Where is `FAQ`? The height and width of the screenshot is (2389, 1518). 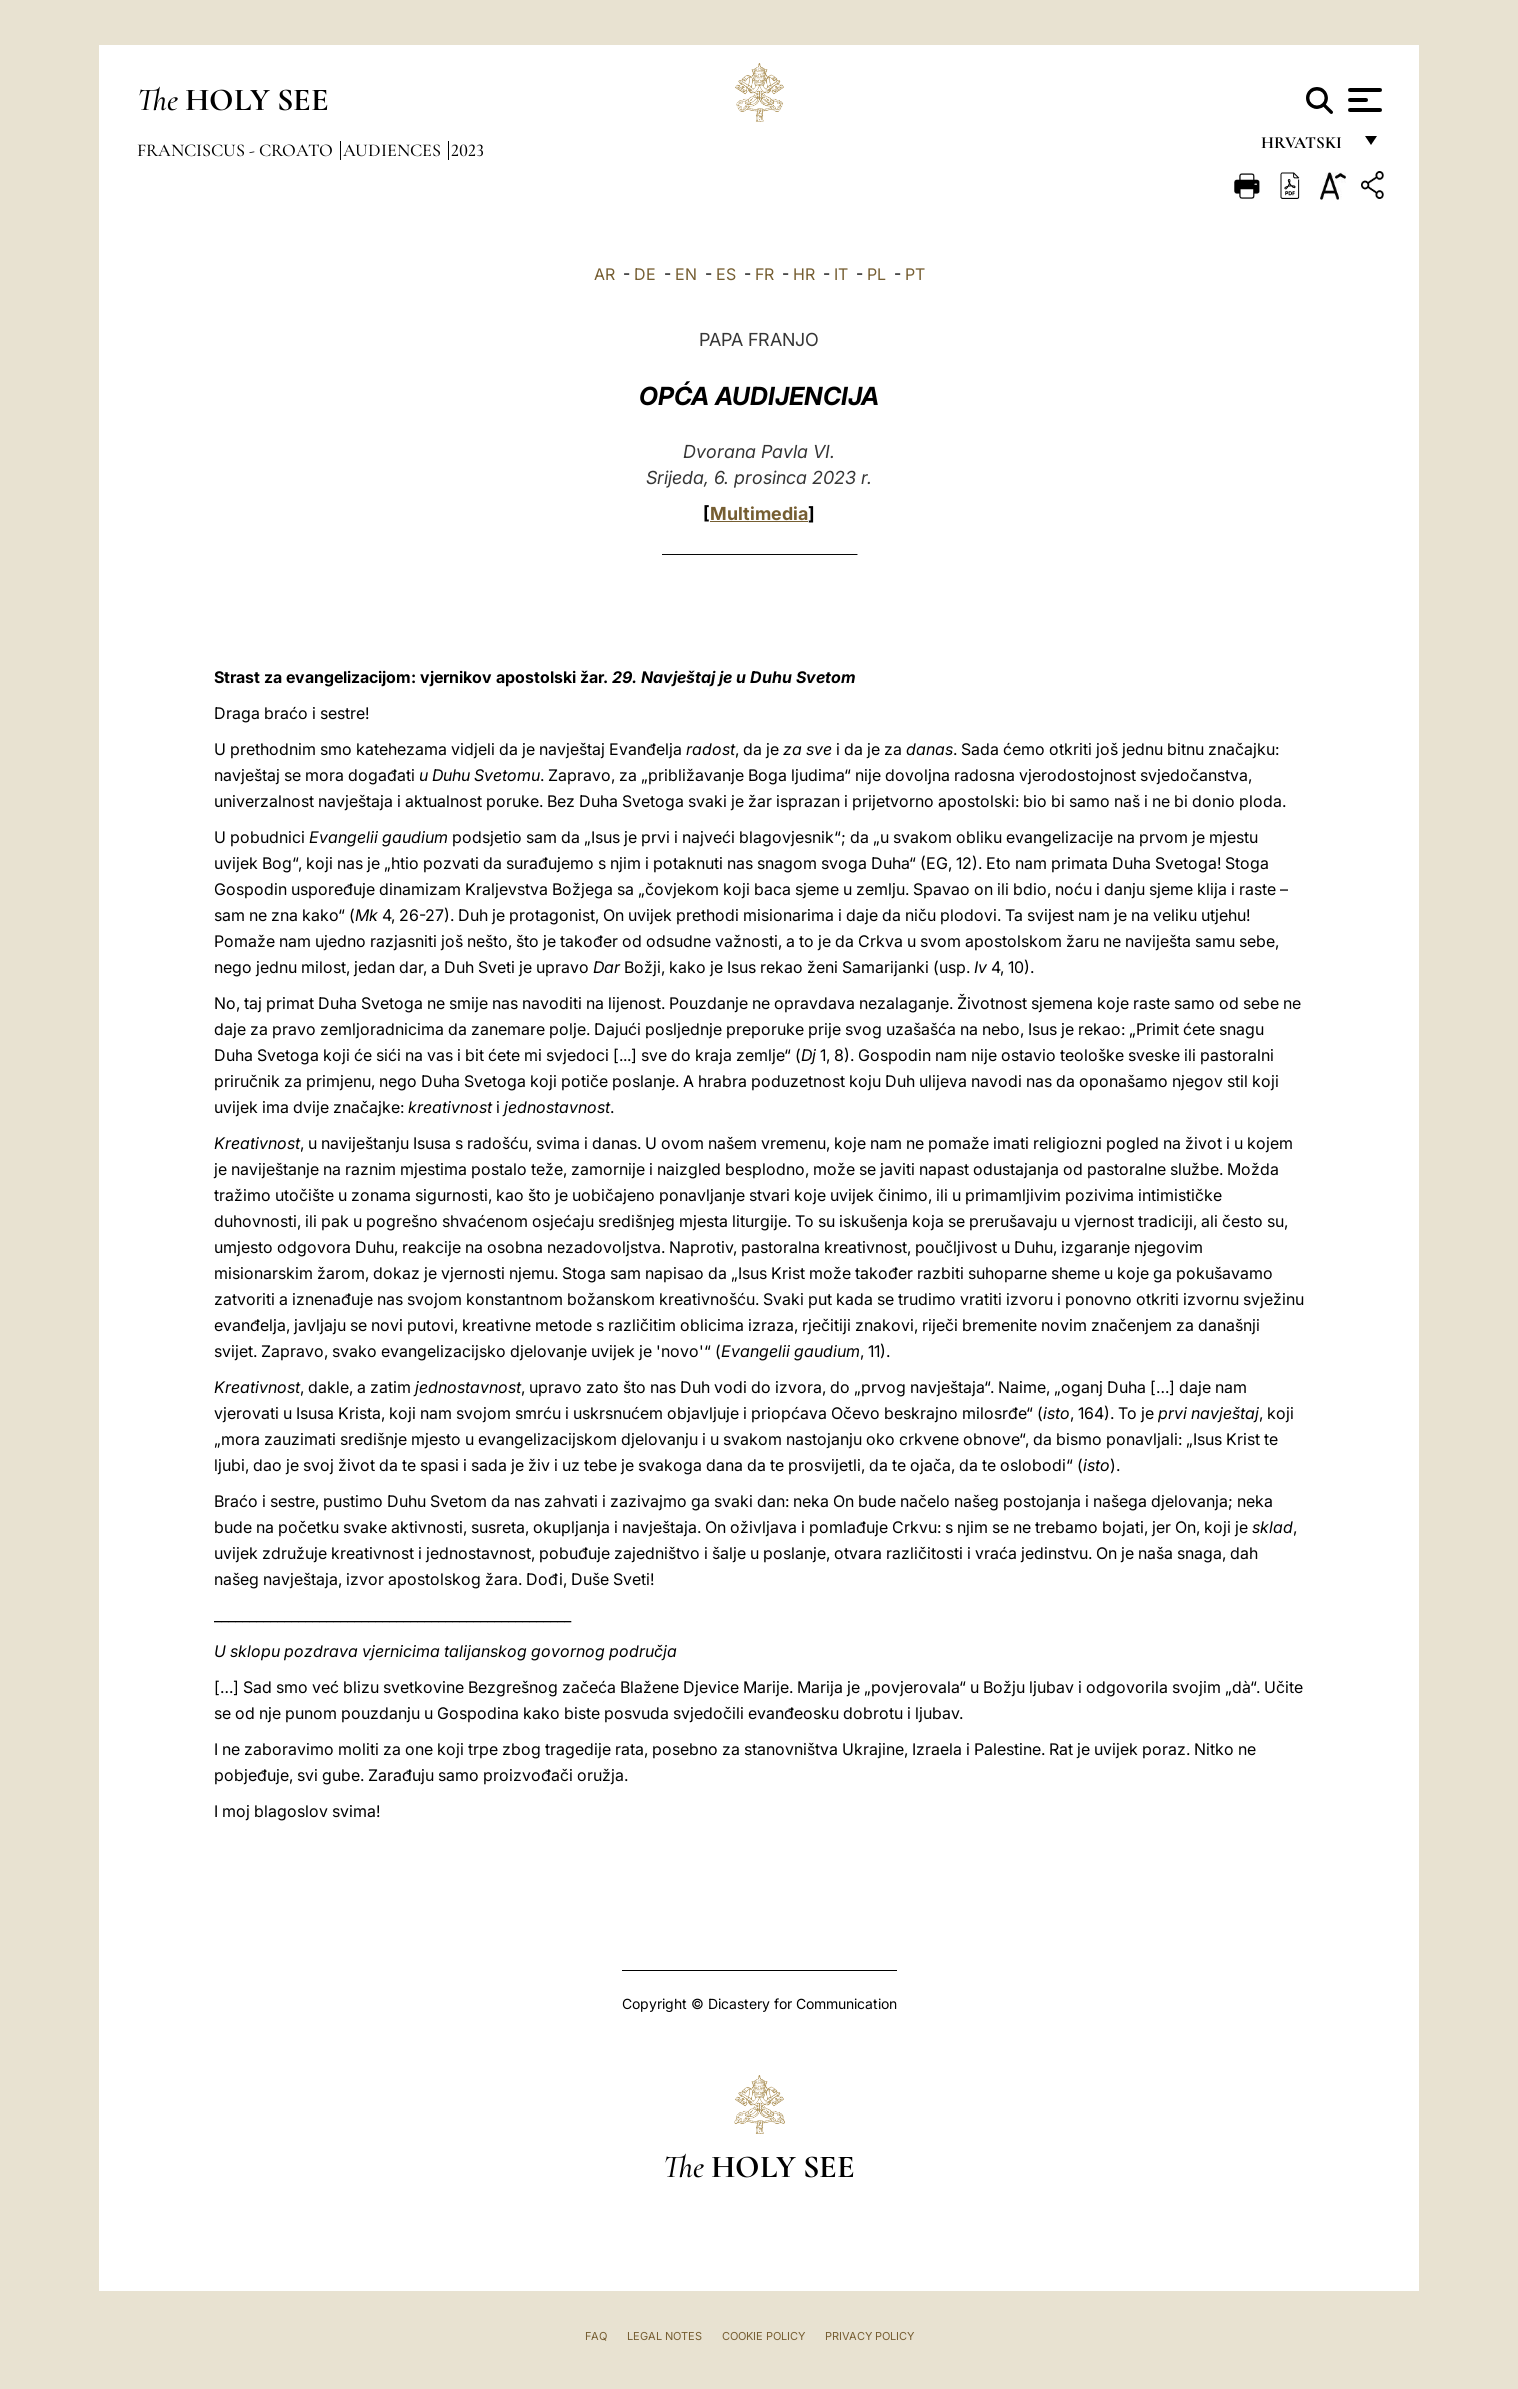 FAQ is located at coordinates (596, 2336).